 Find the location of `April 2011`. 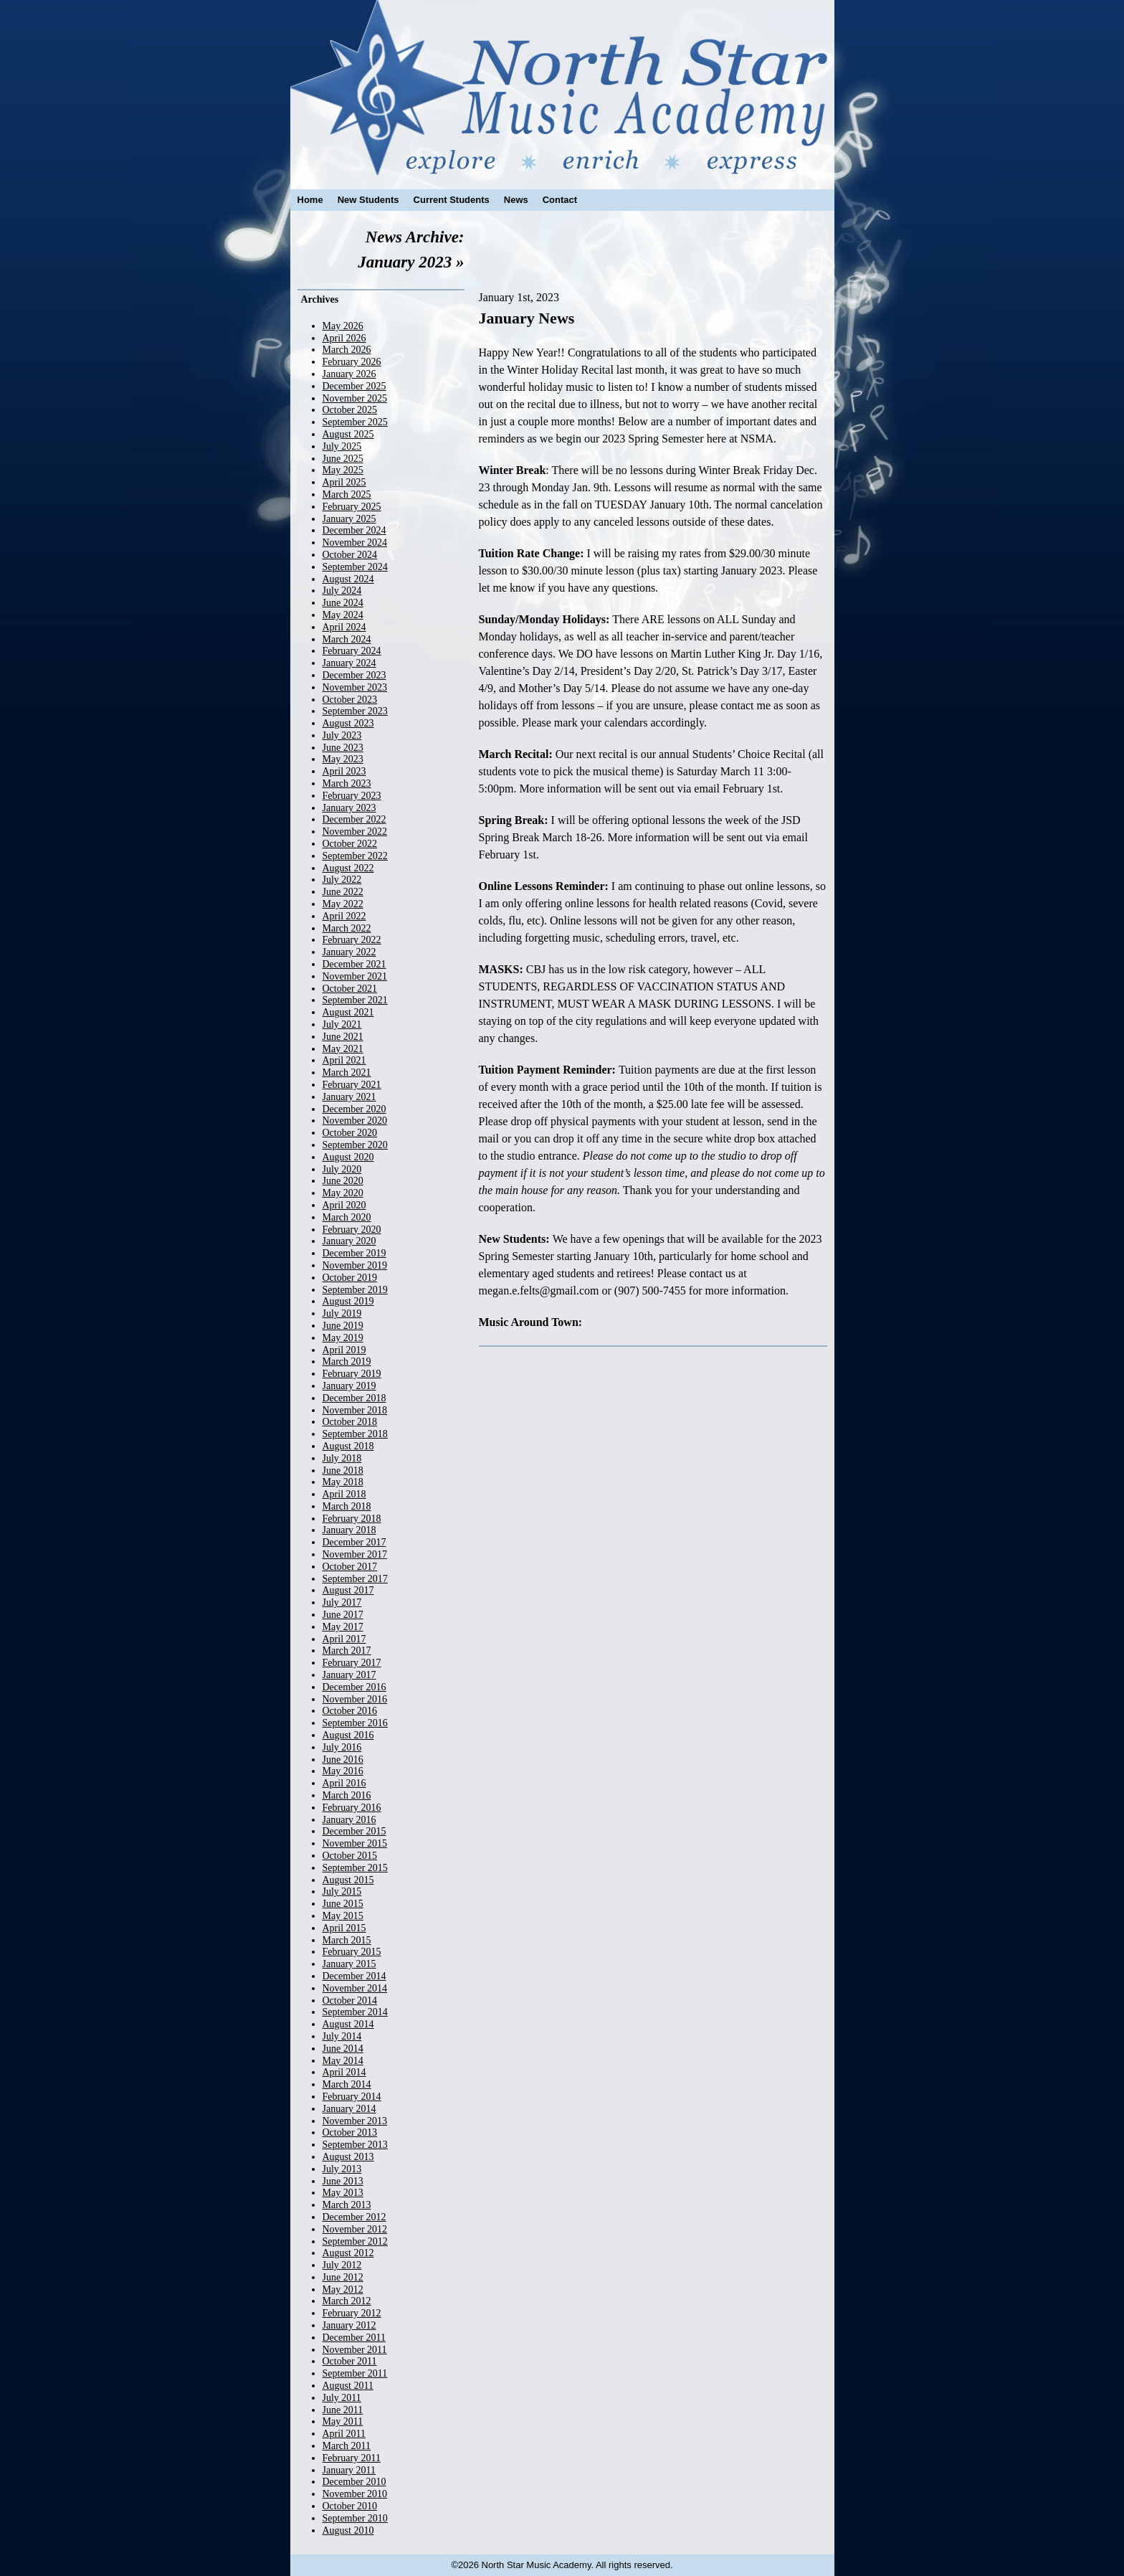

April 2011 is located at coordinates (344, 2433).